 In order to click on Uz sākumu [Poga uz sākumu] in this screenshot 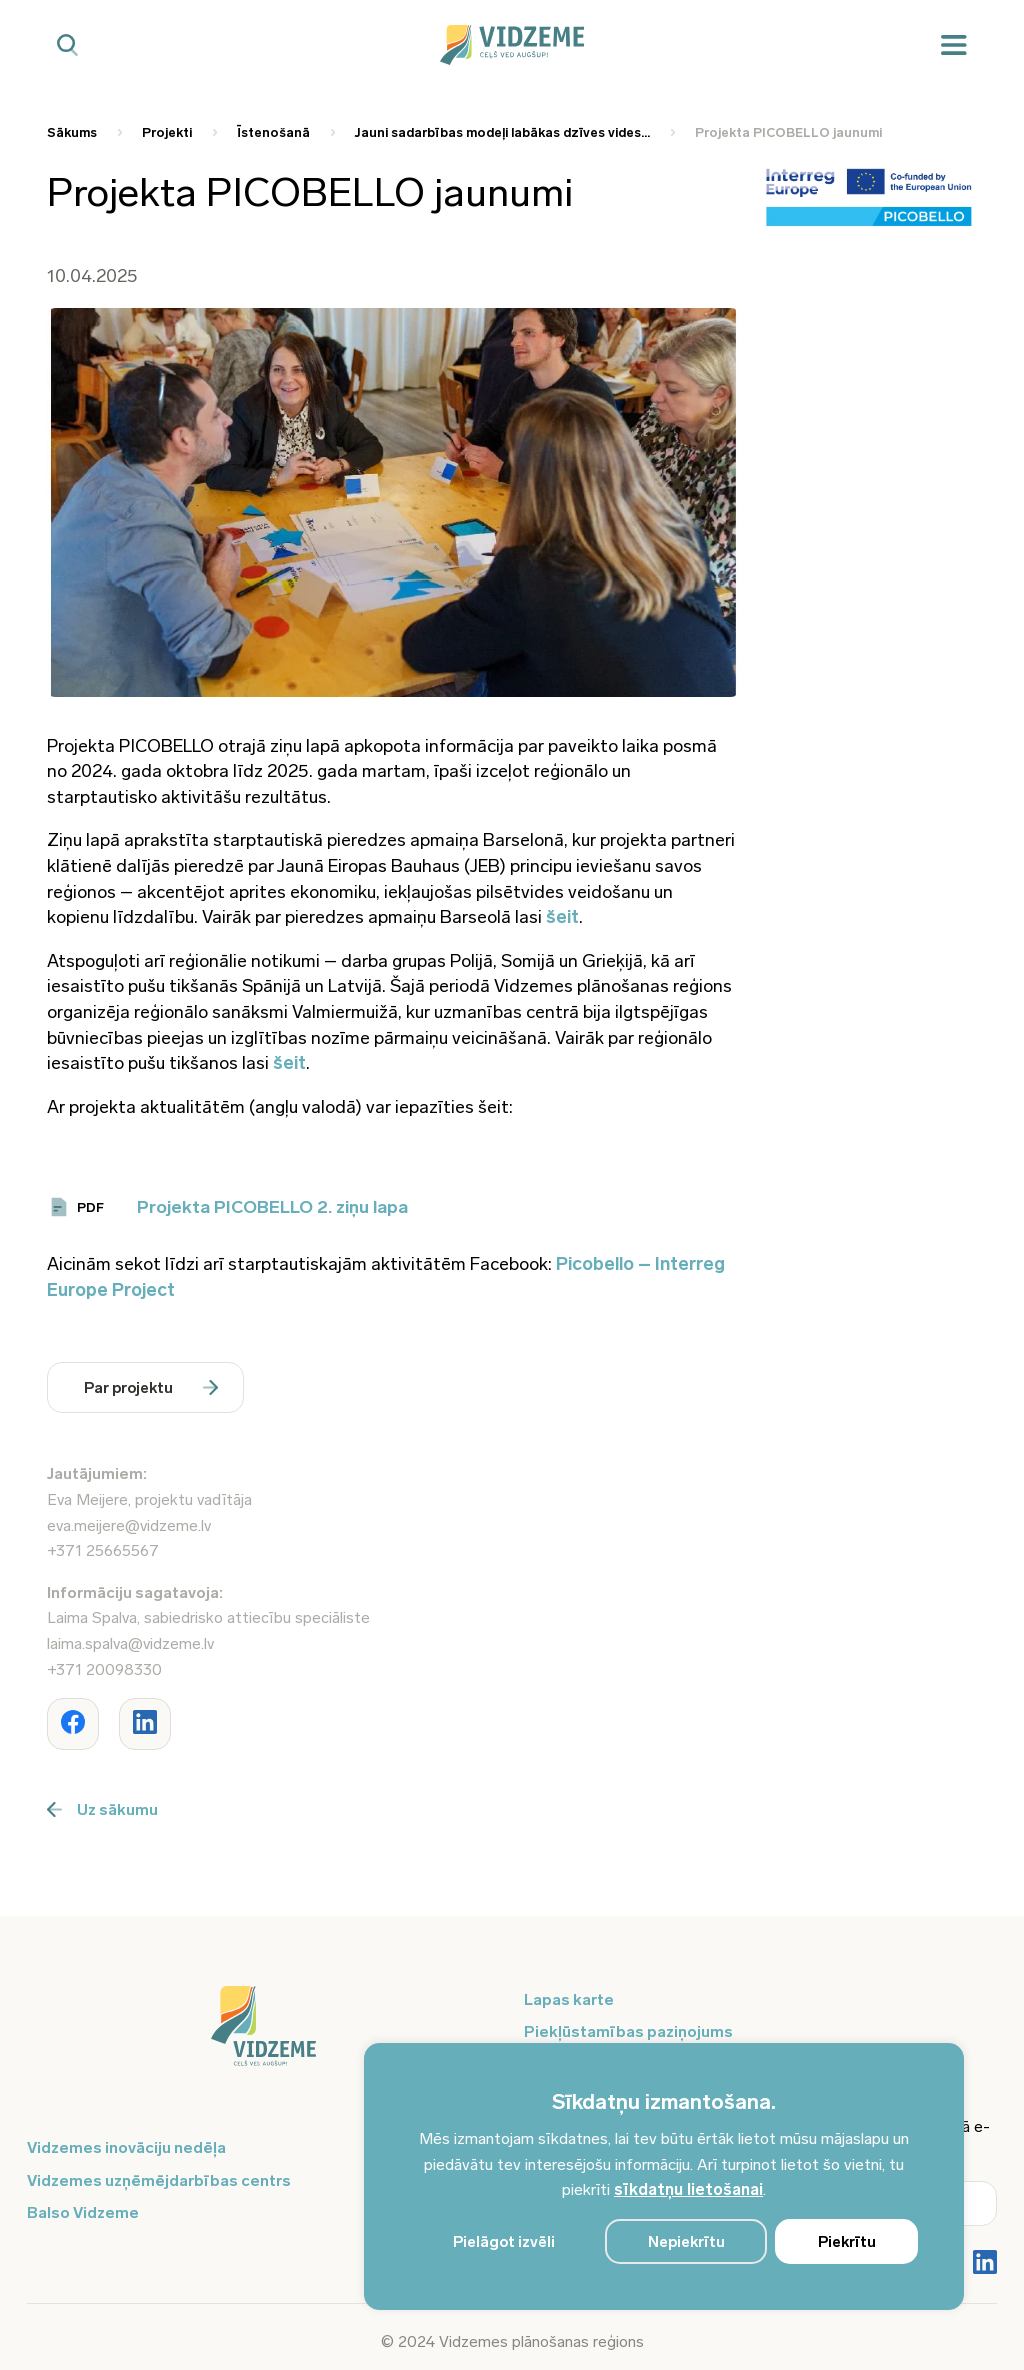, I will do `click(102, 1809)`.